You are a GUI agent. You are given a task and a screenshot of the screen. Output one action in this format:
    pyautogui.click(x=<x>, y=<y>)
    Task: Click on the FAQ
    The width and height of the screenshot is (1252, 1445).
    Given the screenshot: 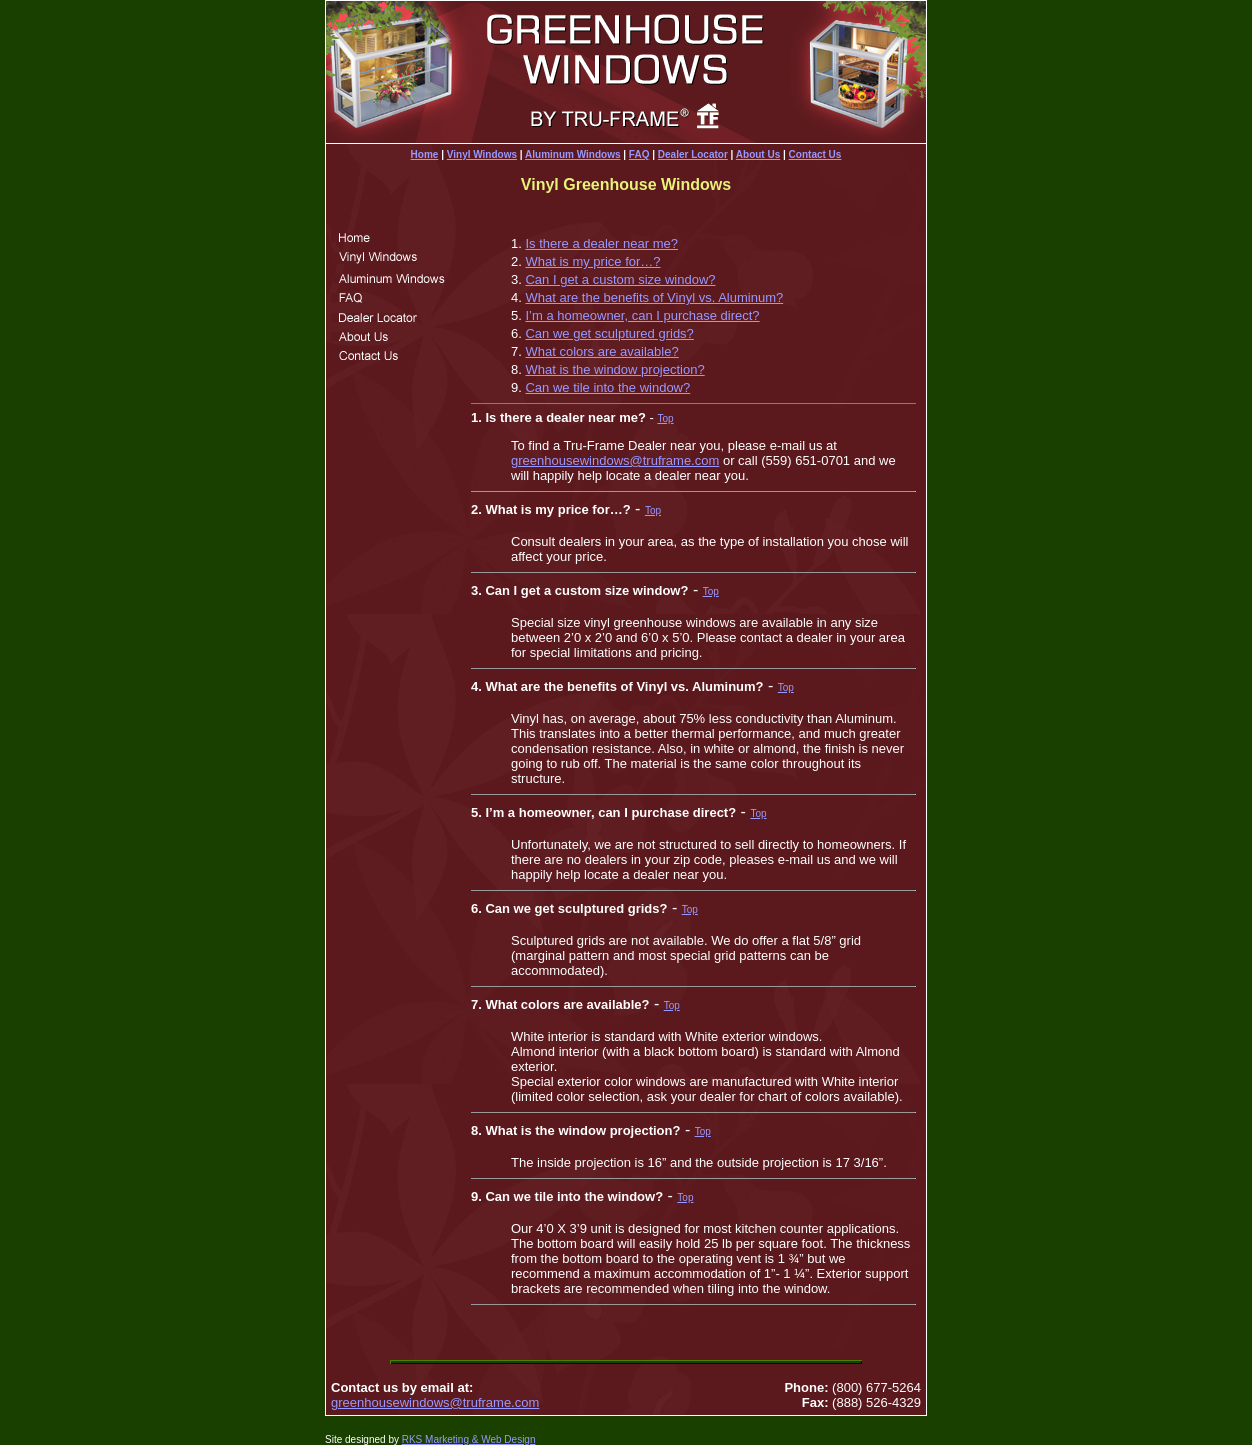 What is the action you would take?
    pyautogui.click(x=639, y=154)
    